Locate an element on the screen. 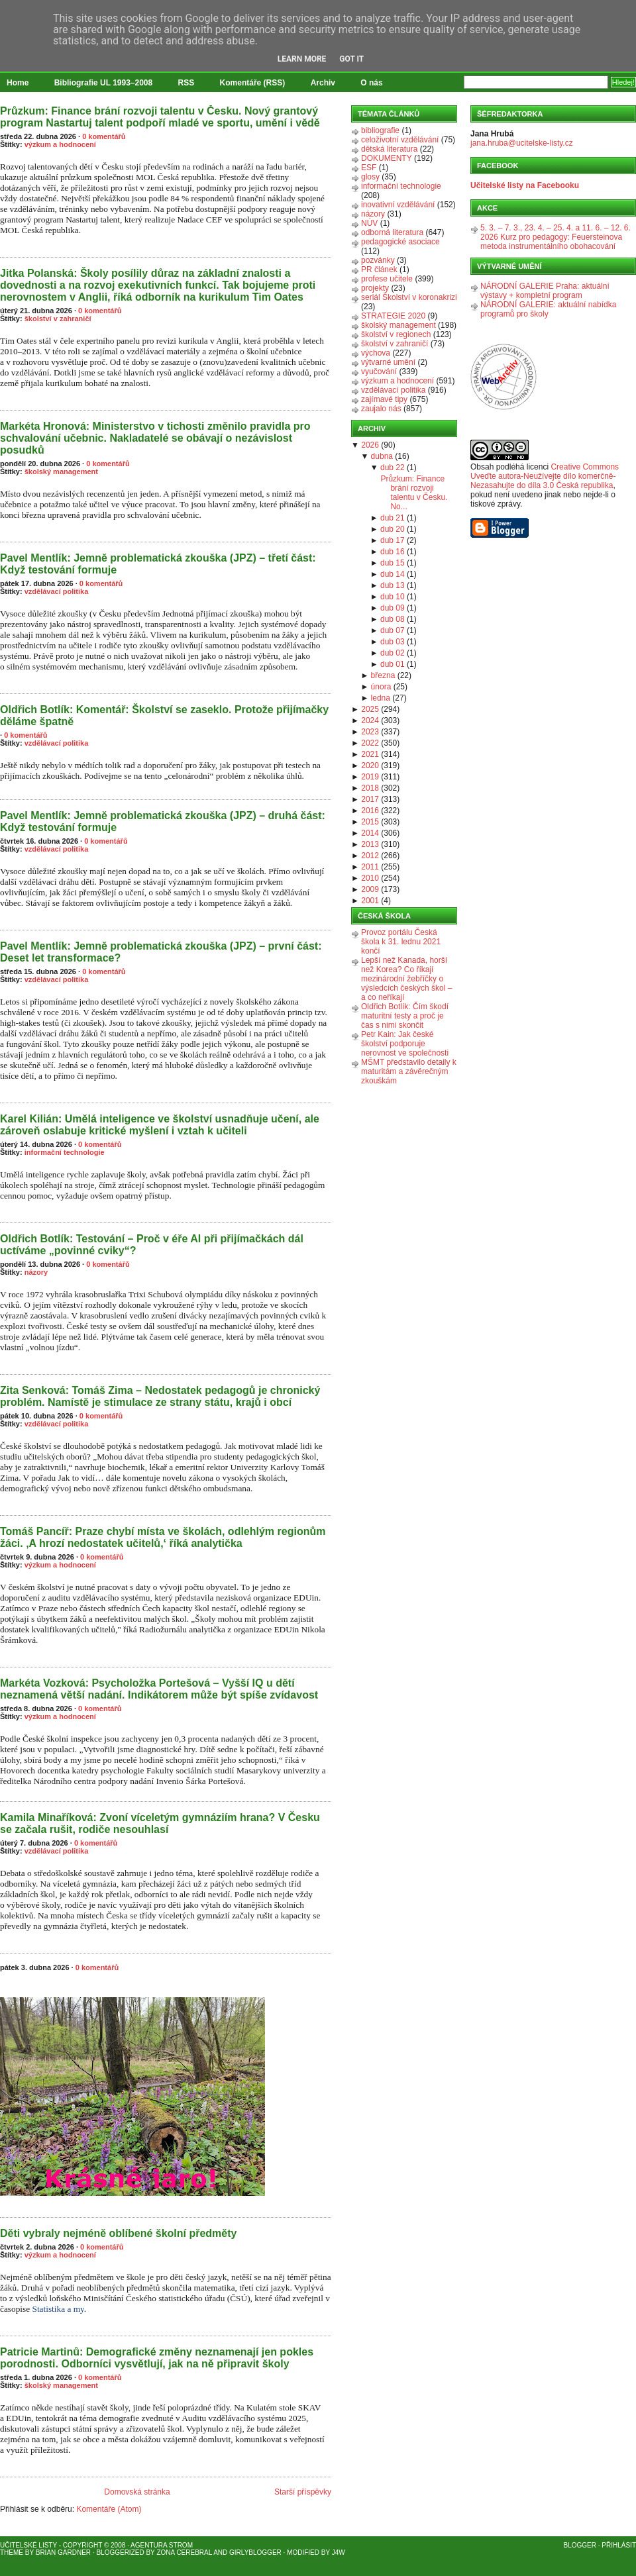 Image resolution: width=636 pixels, height=2576 pixels. DOKUMENTY is located at coordinates (386, 158).